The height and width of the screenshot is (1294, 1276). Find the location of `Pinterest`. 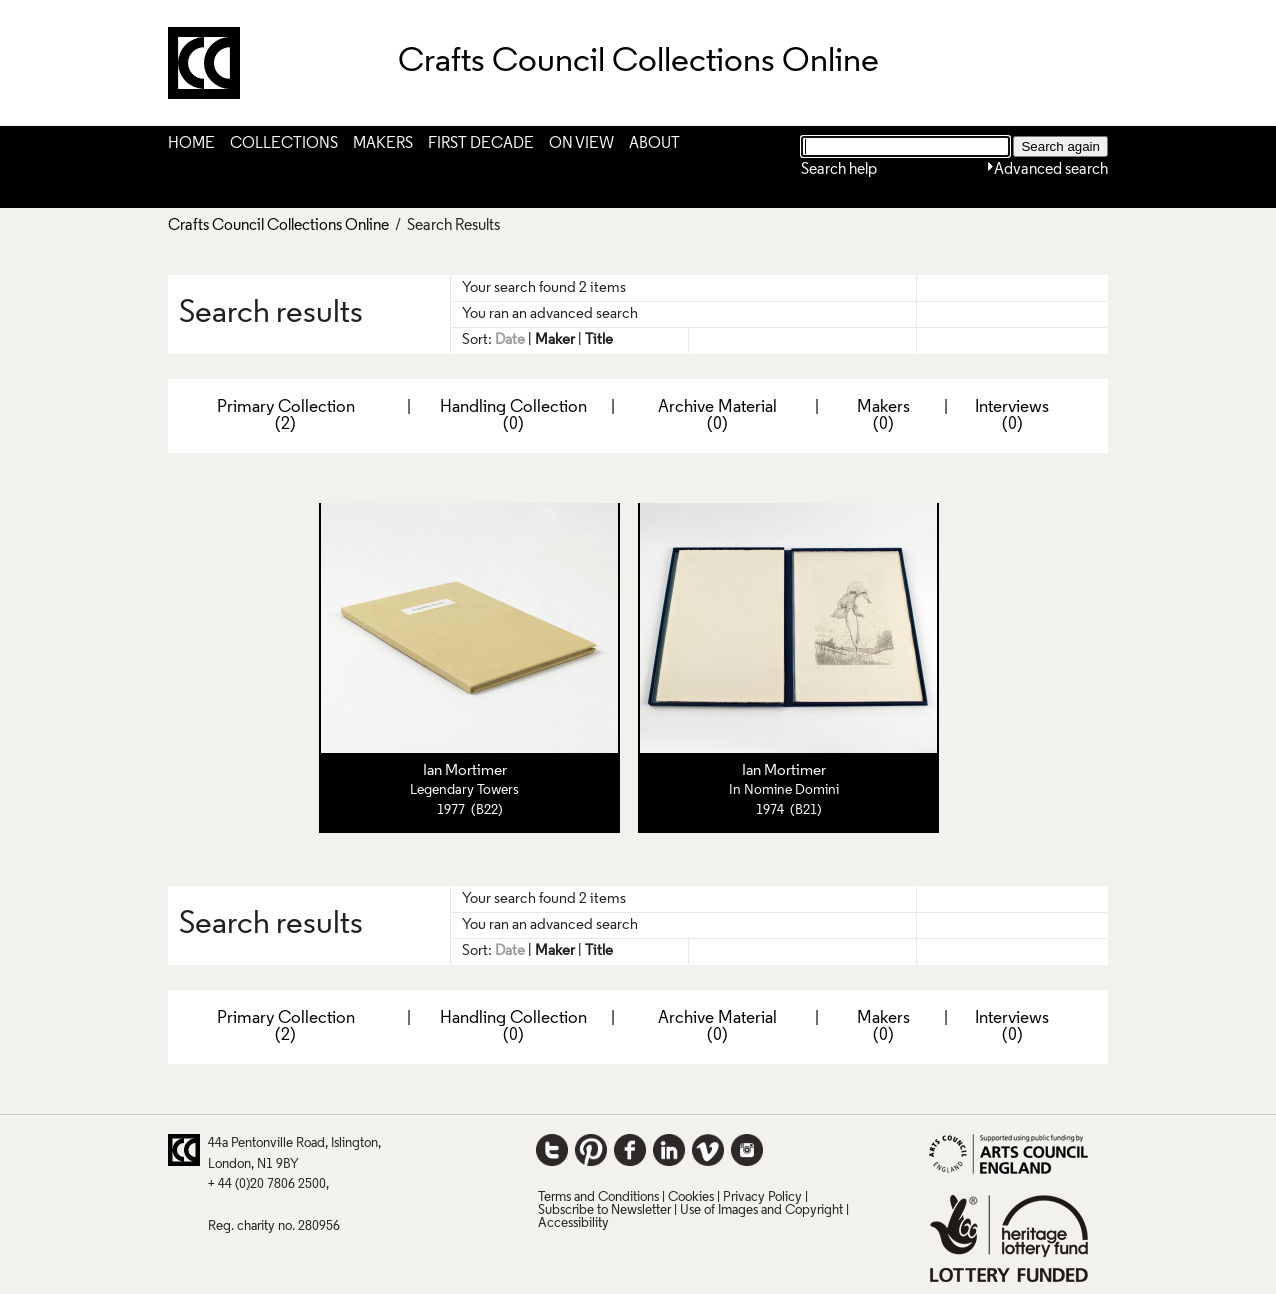

Pinterest is located at coordinates (591, 1150).